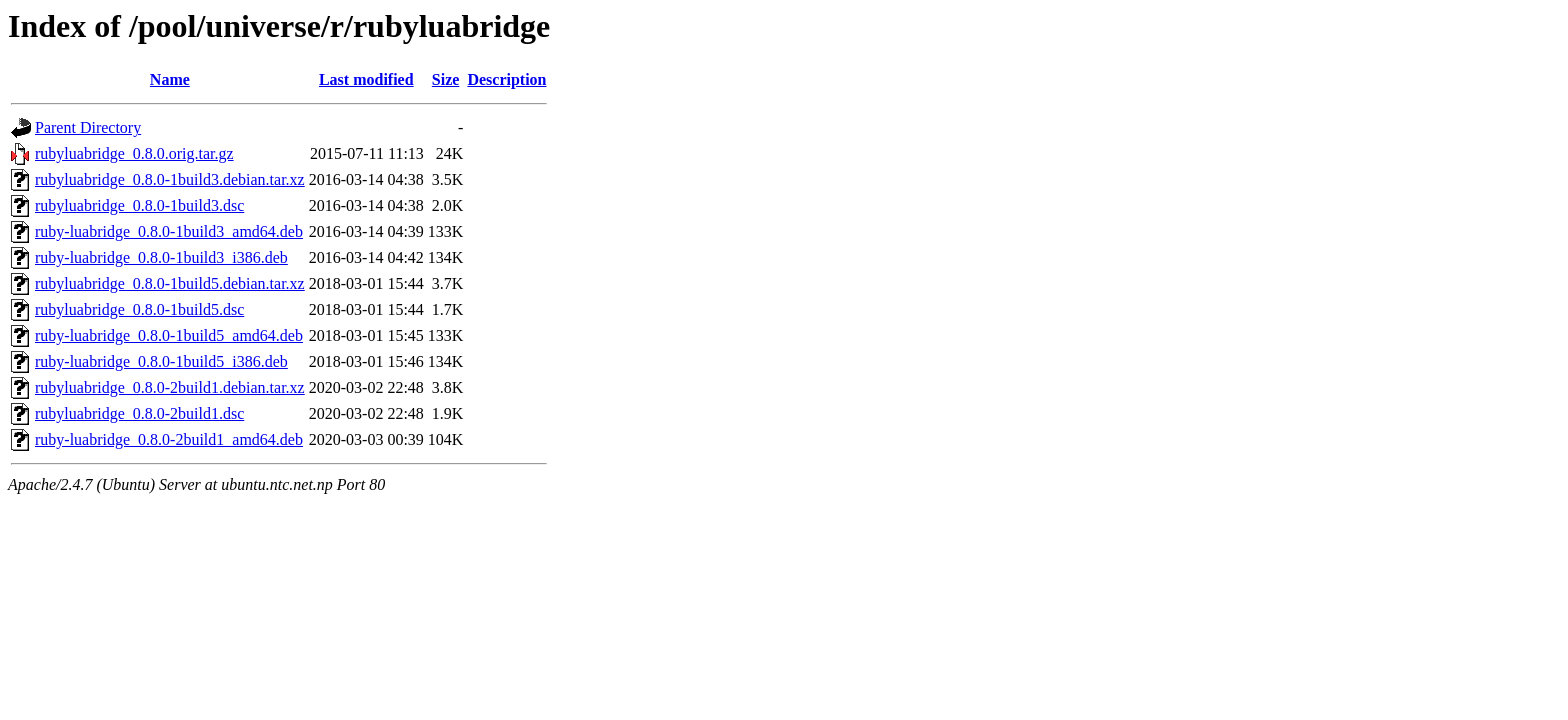 This screenshot has width=1568, height=720. What do you see at coordinates (170, 179) in the screenshot?
I see `rubyluabridge_0.8.0-1build3.debian.tar.xz` at bounding box center [170, 179].